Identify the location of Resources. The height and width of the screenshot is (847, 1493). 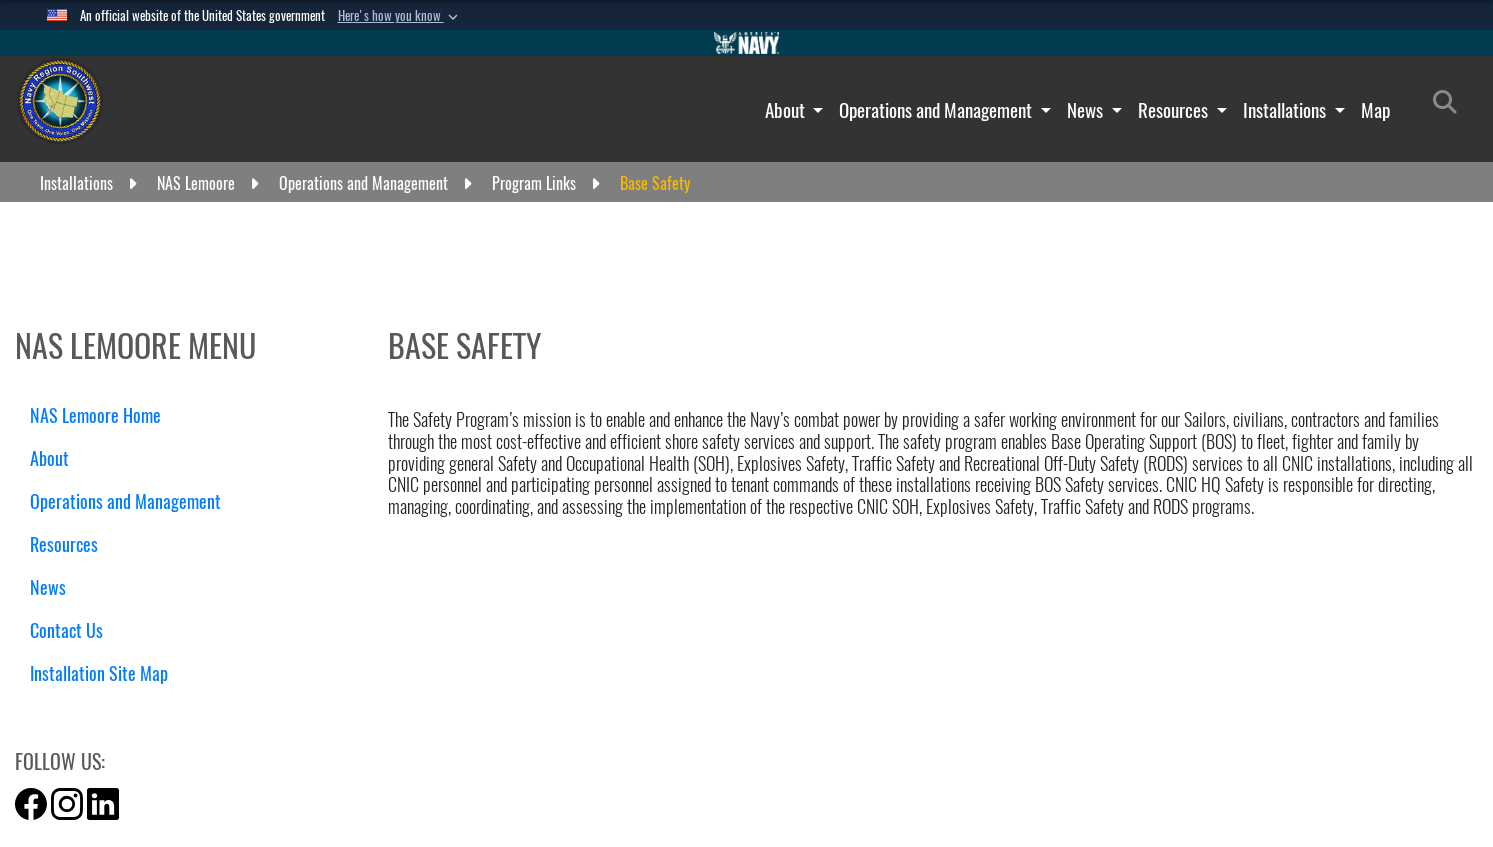
(1175, 110).